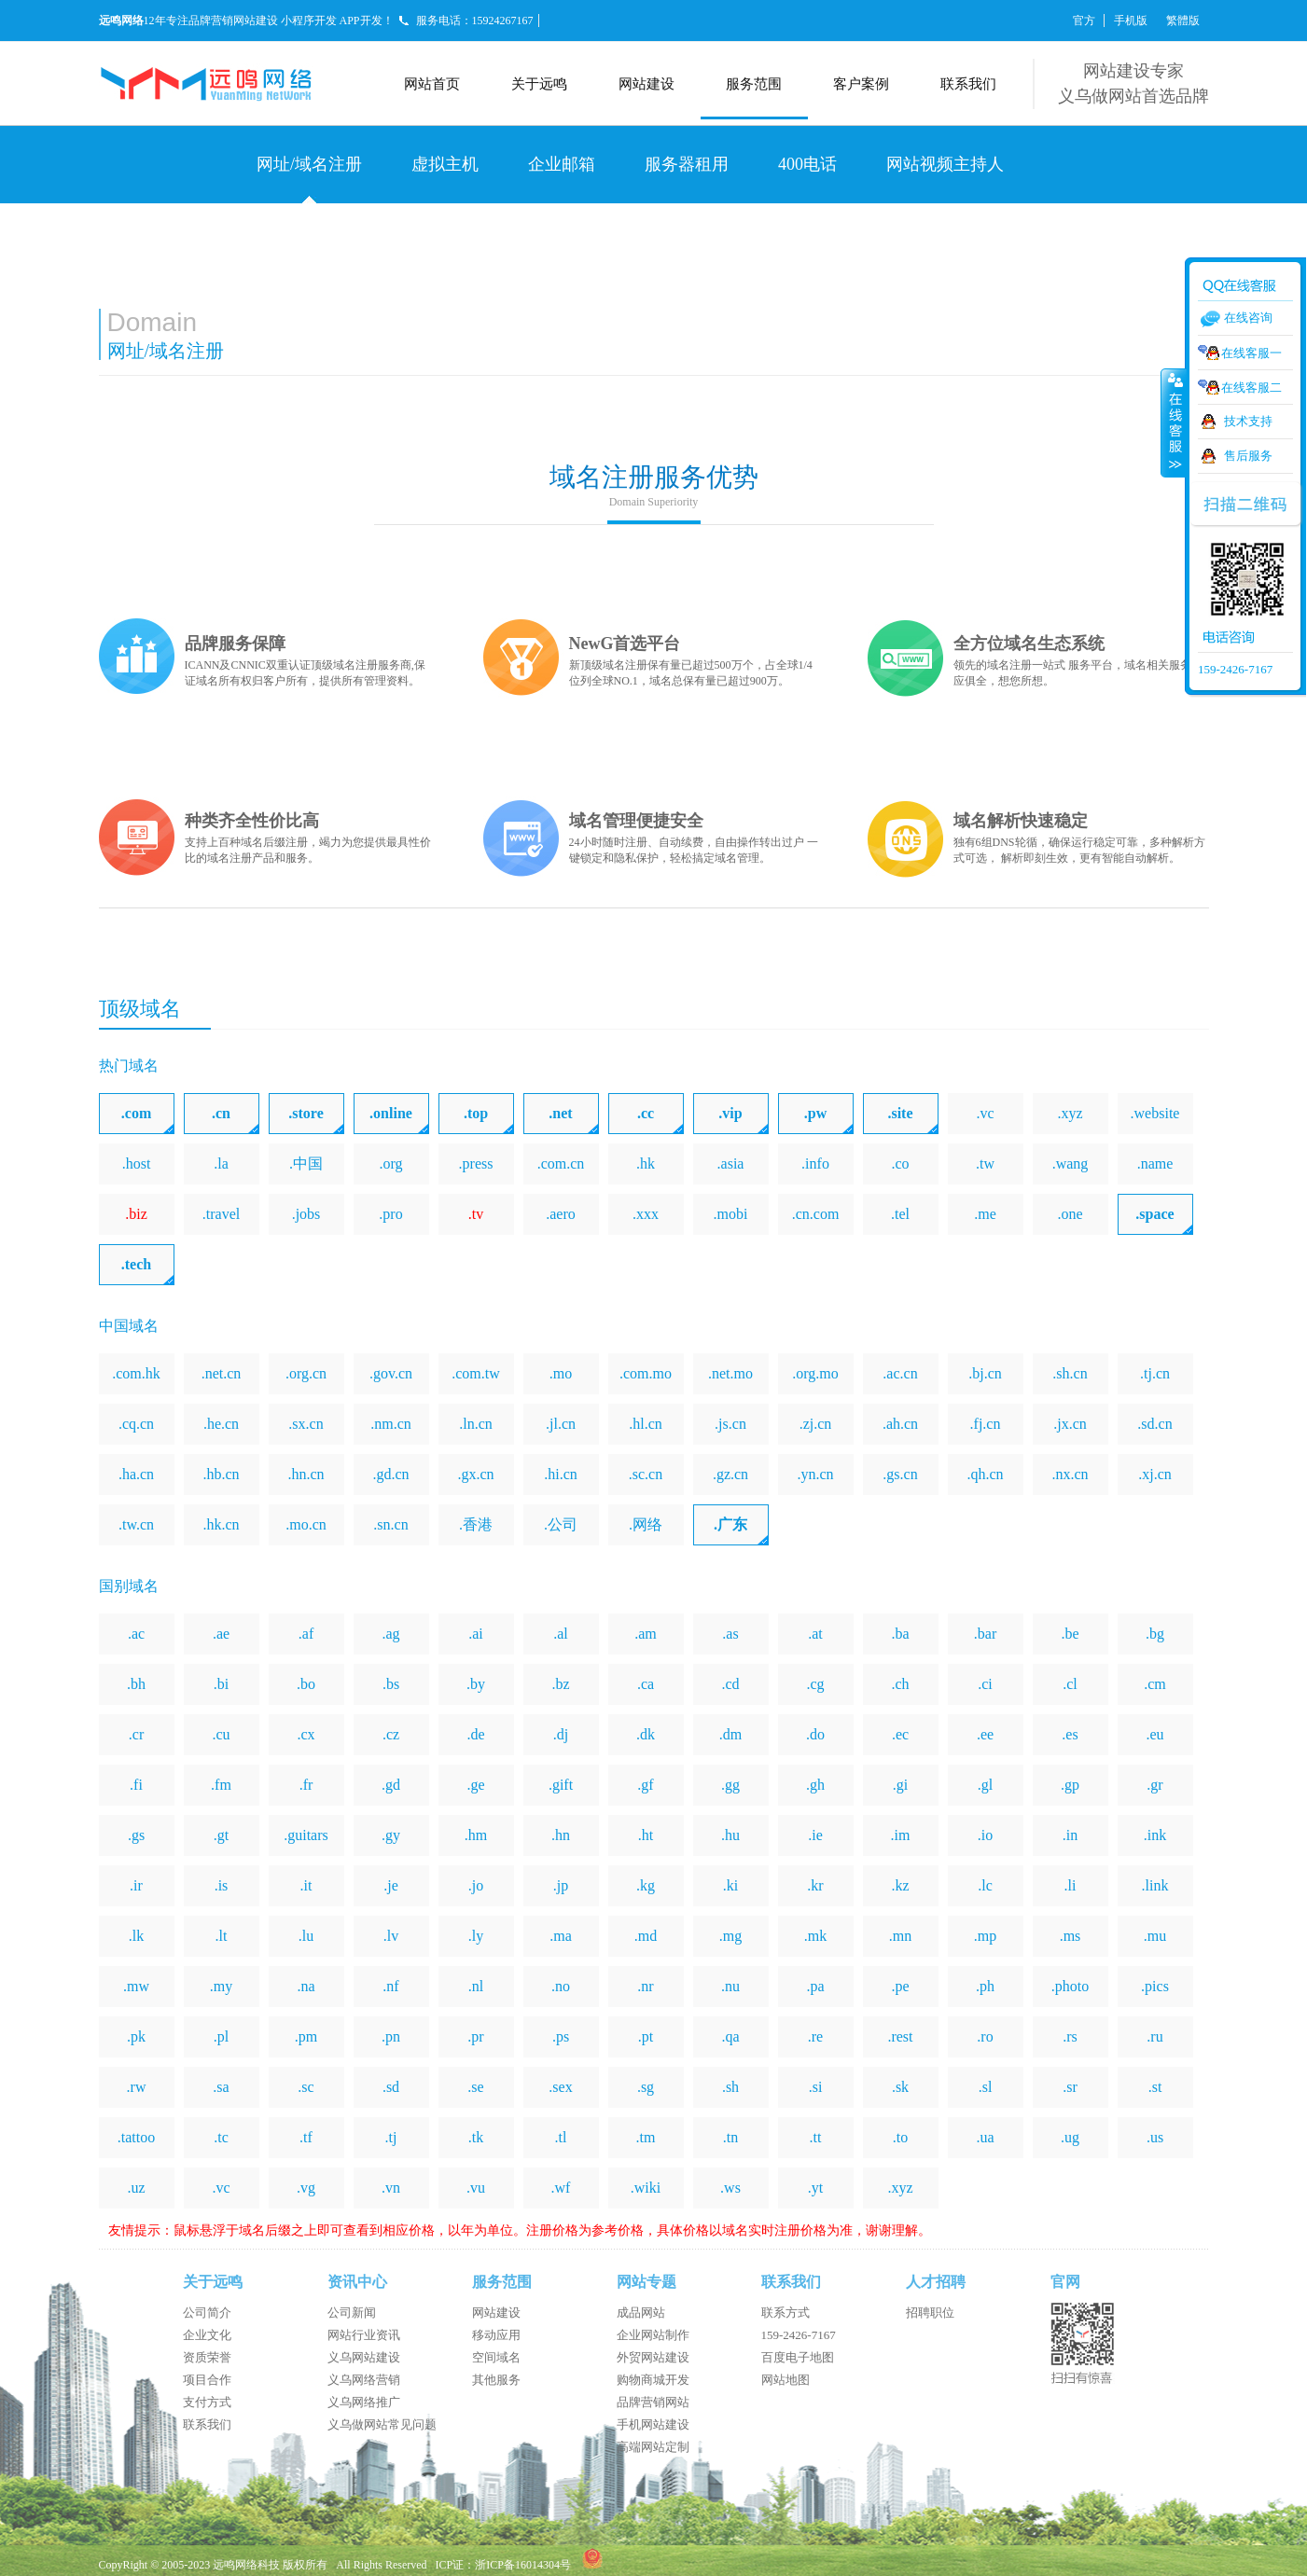  Describe the element at coordinates (136, 2187) in the screenshot. I see `.uz` at that location.